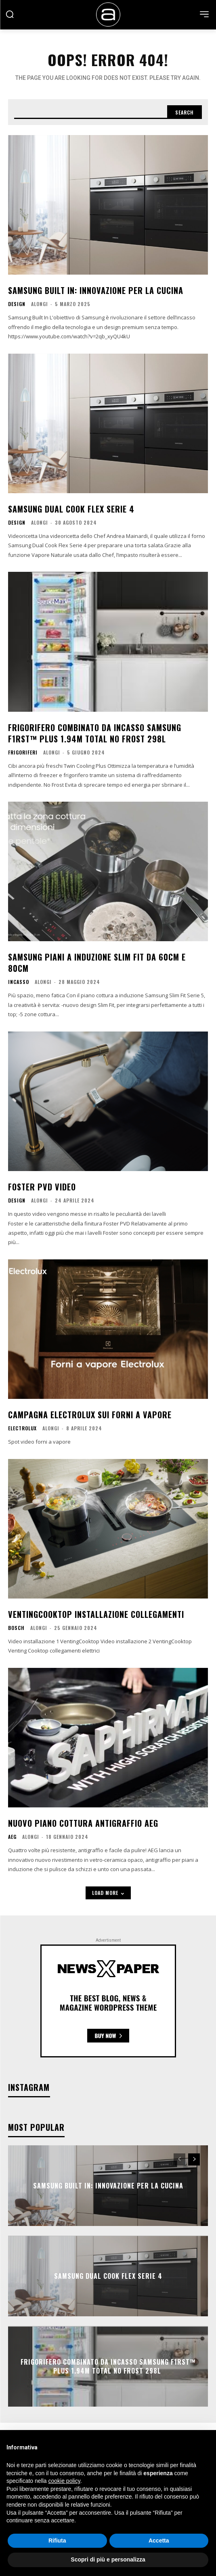 This screenshot has height=2576, width=216. What do you see at coordinates (16, 1628) in the screenshot?
I see `bosch` at bounding box center [16, 1628].